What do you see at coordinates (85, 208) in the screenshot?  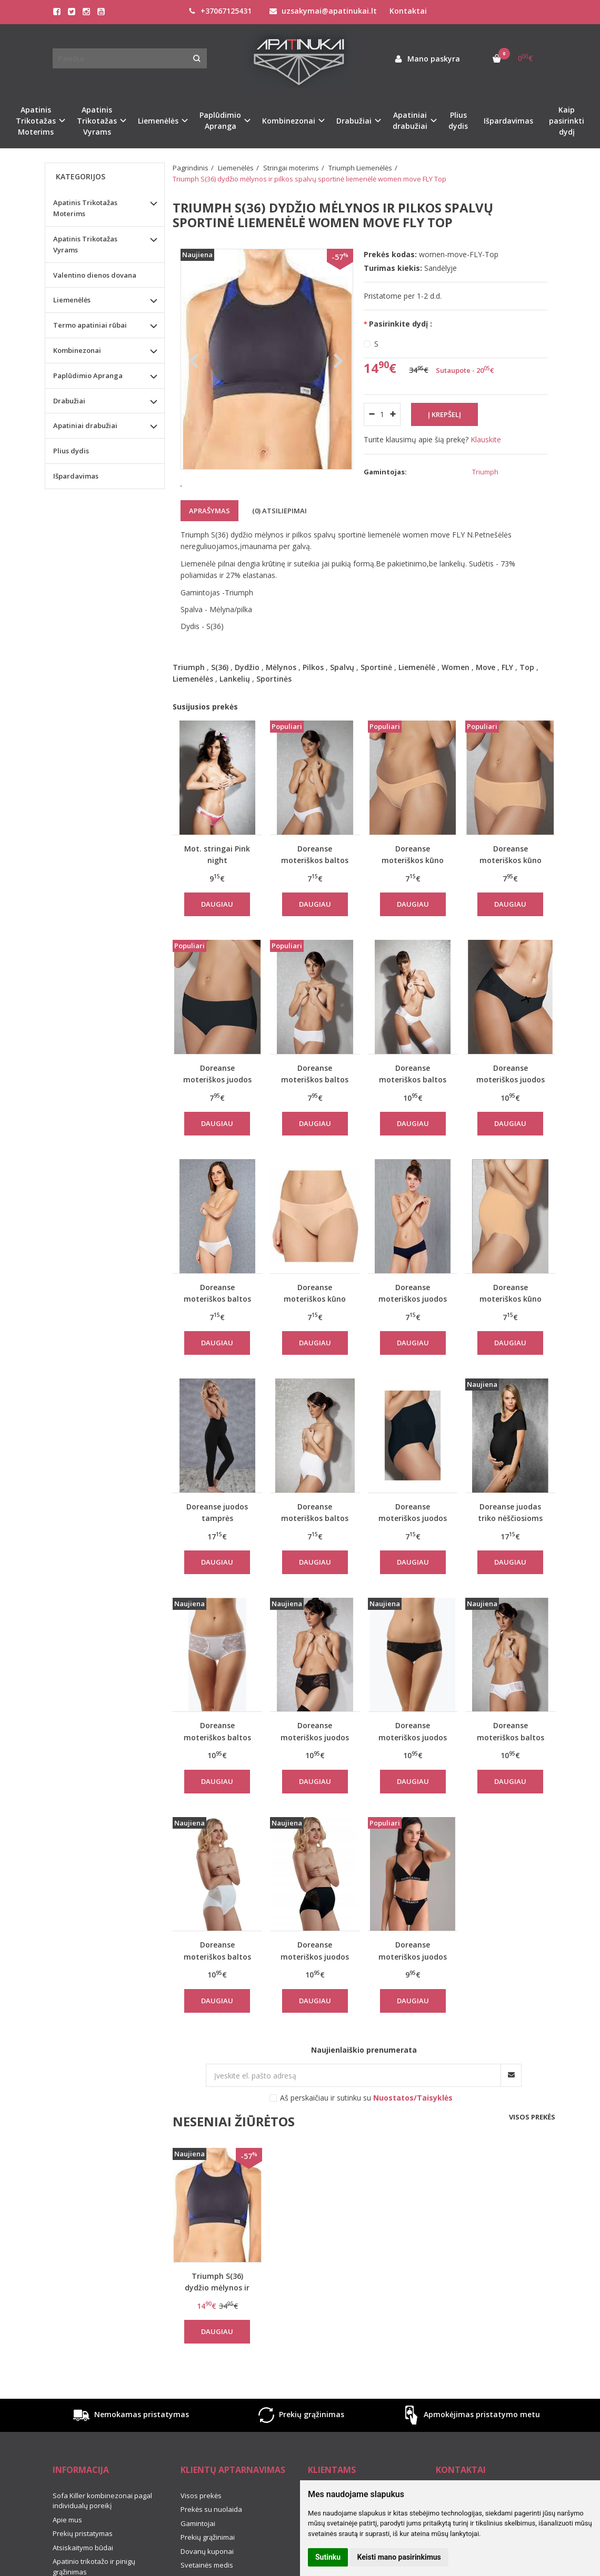 I see `Apatinis Trikotažas Moterims` at bounding box center [85, 208].